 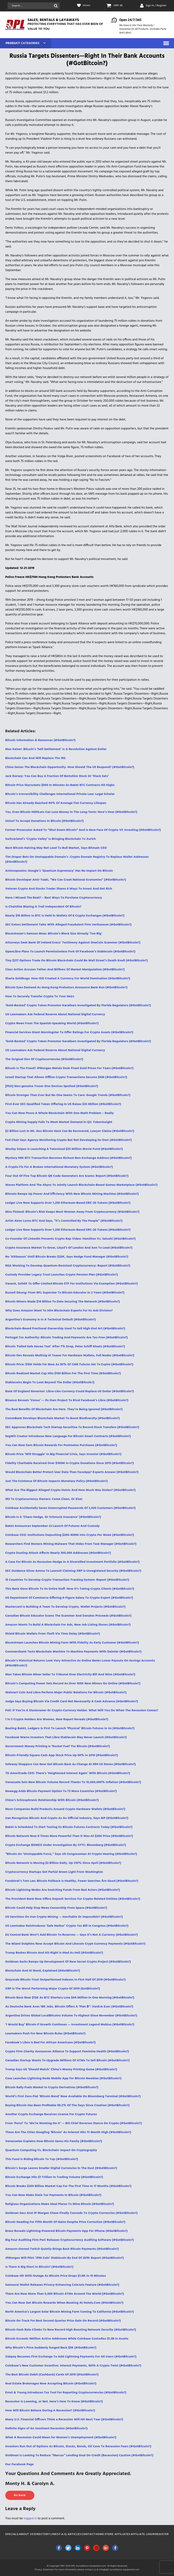 I want to click on Grayscale Bitcoin Trust Outperformed Indexes In First Half Of 2019 (#GotBitcoin?), so click(x=65, y=1979).